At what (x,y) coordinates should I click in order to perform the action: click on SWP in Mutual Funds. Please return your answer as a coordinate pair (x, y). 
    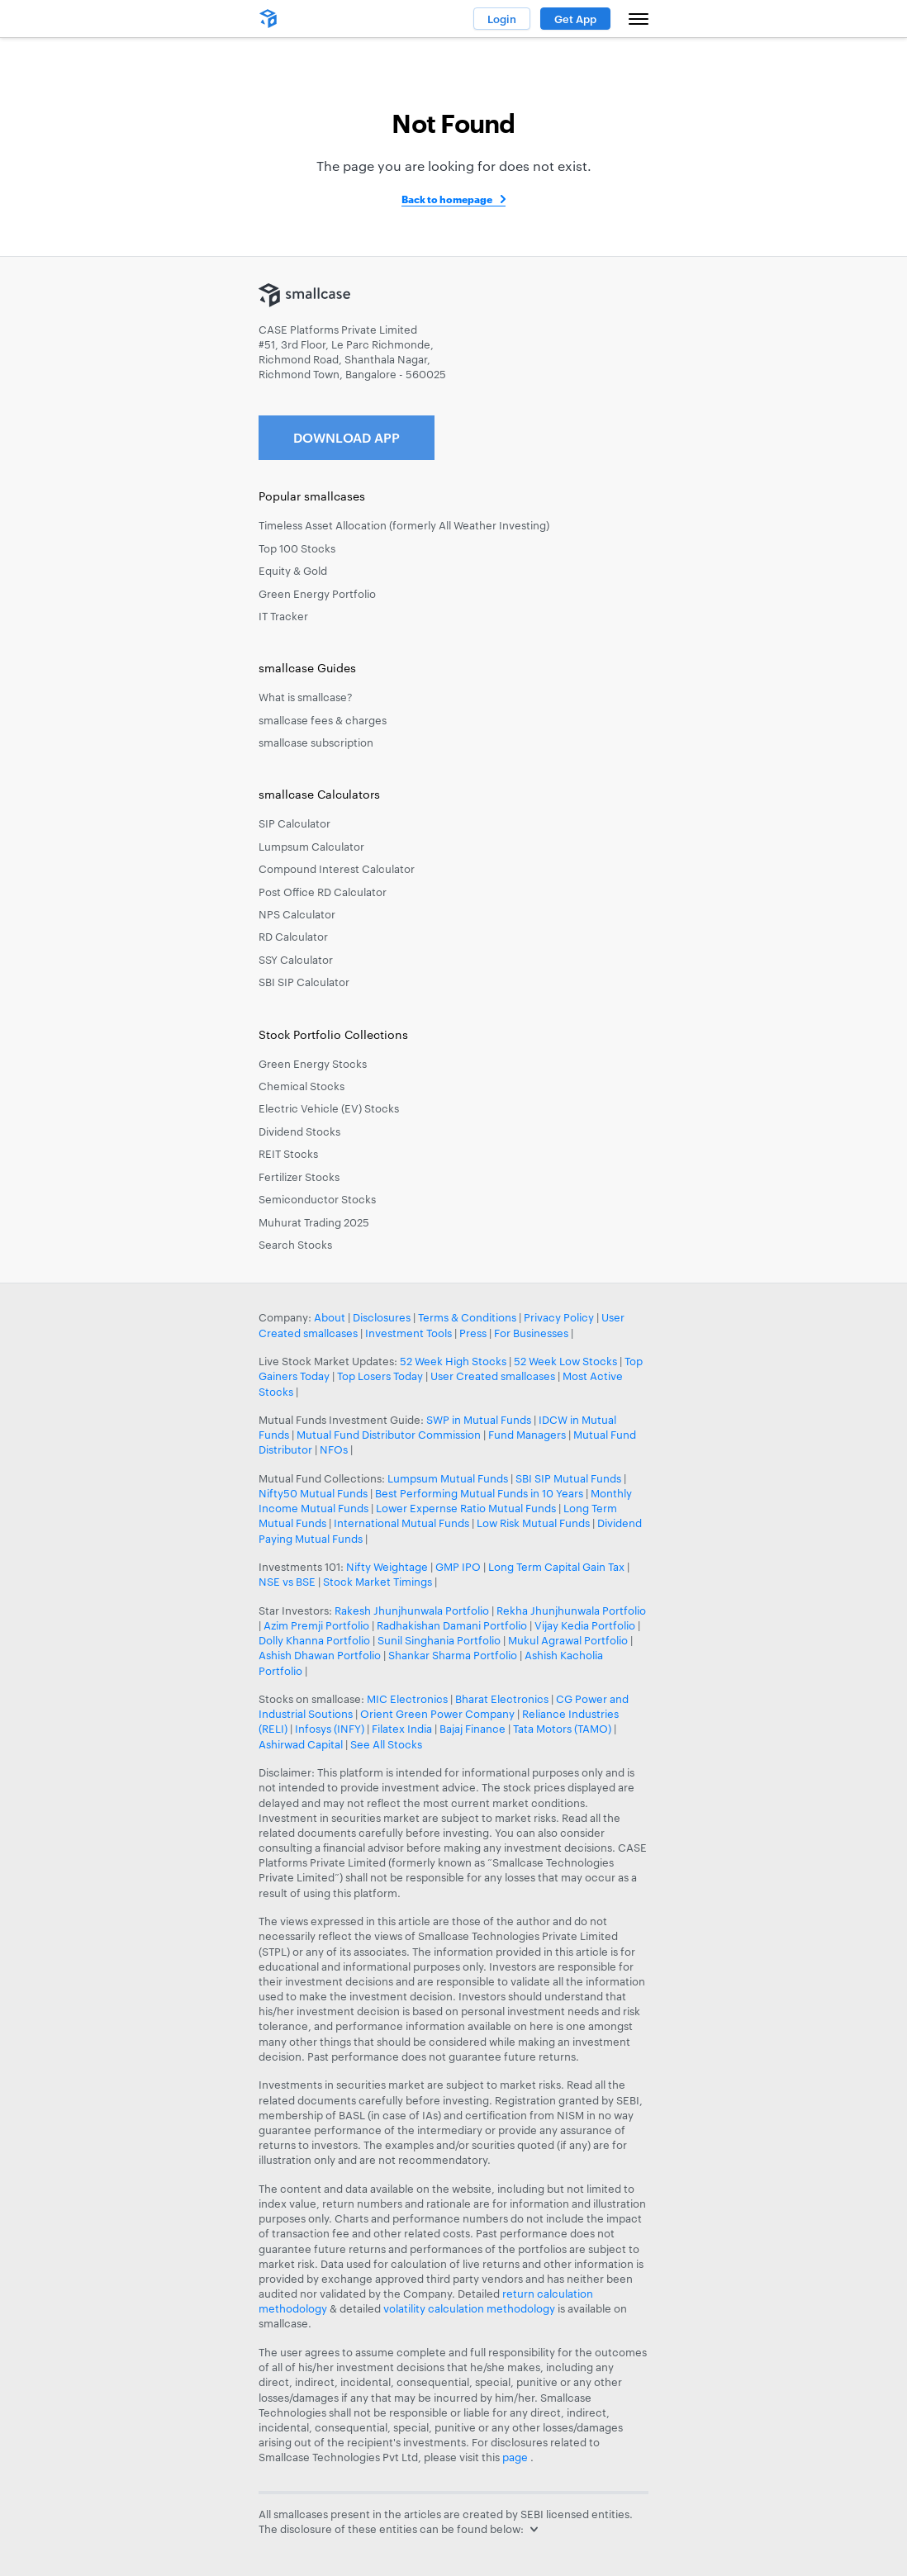
    Looking at the image, I should click on (478, 1419).